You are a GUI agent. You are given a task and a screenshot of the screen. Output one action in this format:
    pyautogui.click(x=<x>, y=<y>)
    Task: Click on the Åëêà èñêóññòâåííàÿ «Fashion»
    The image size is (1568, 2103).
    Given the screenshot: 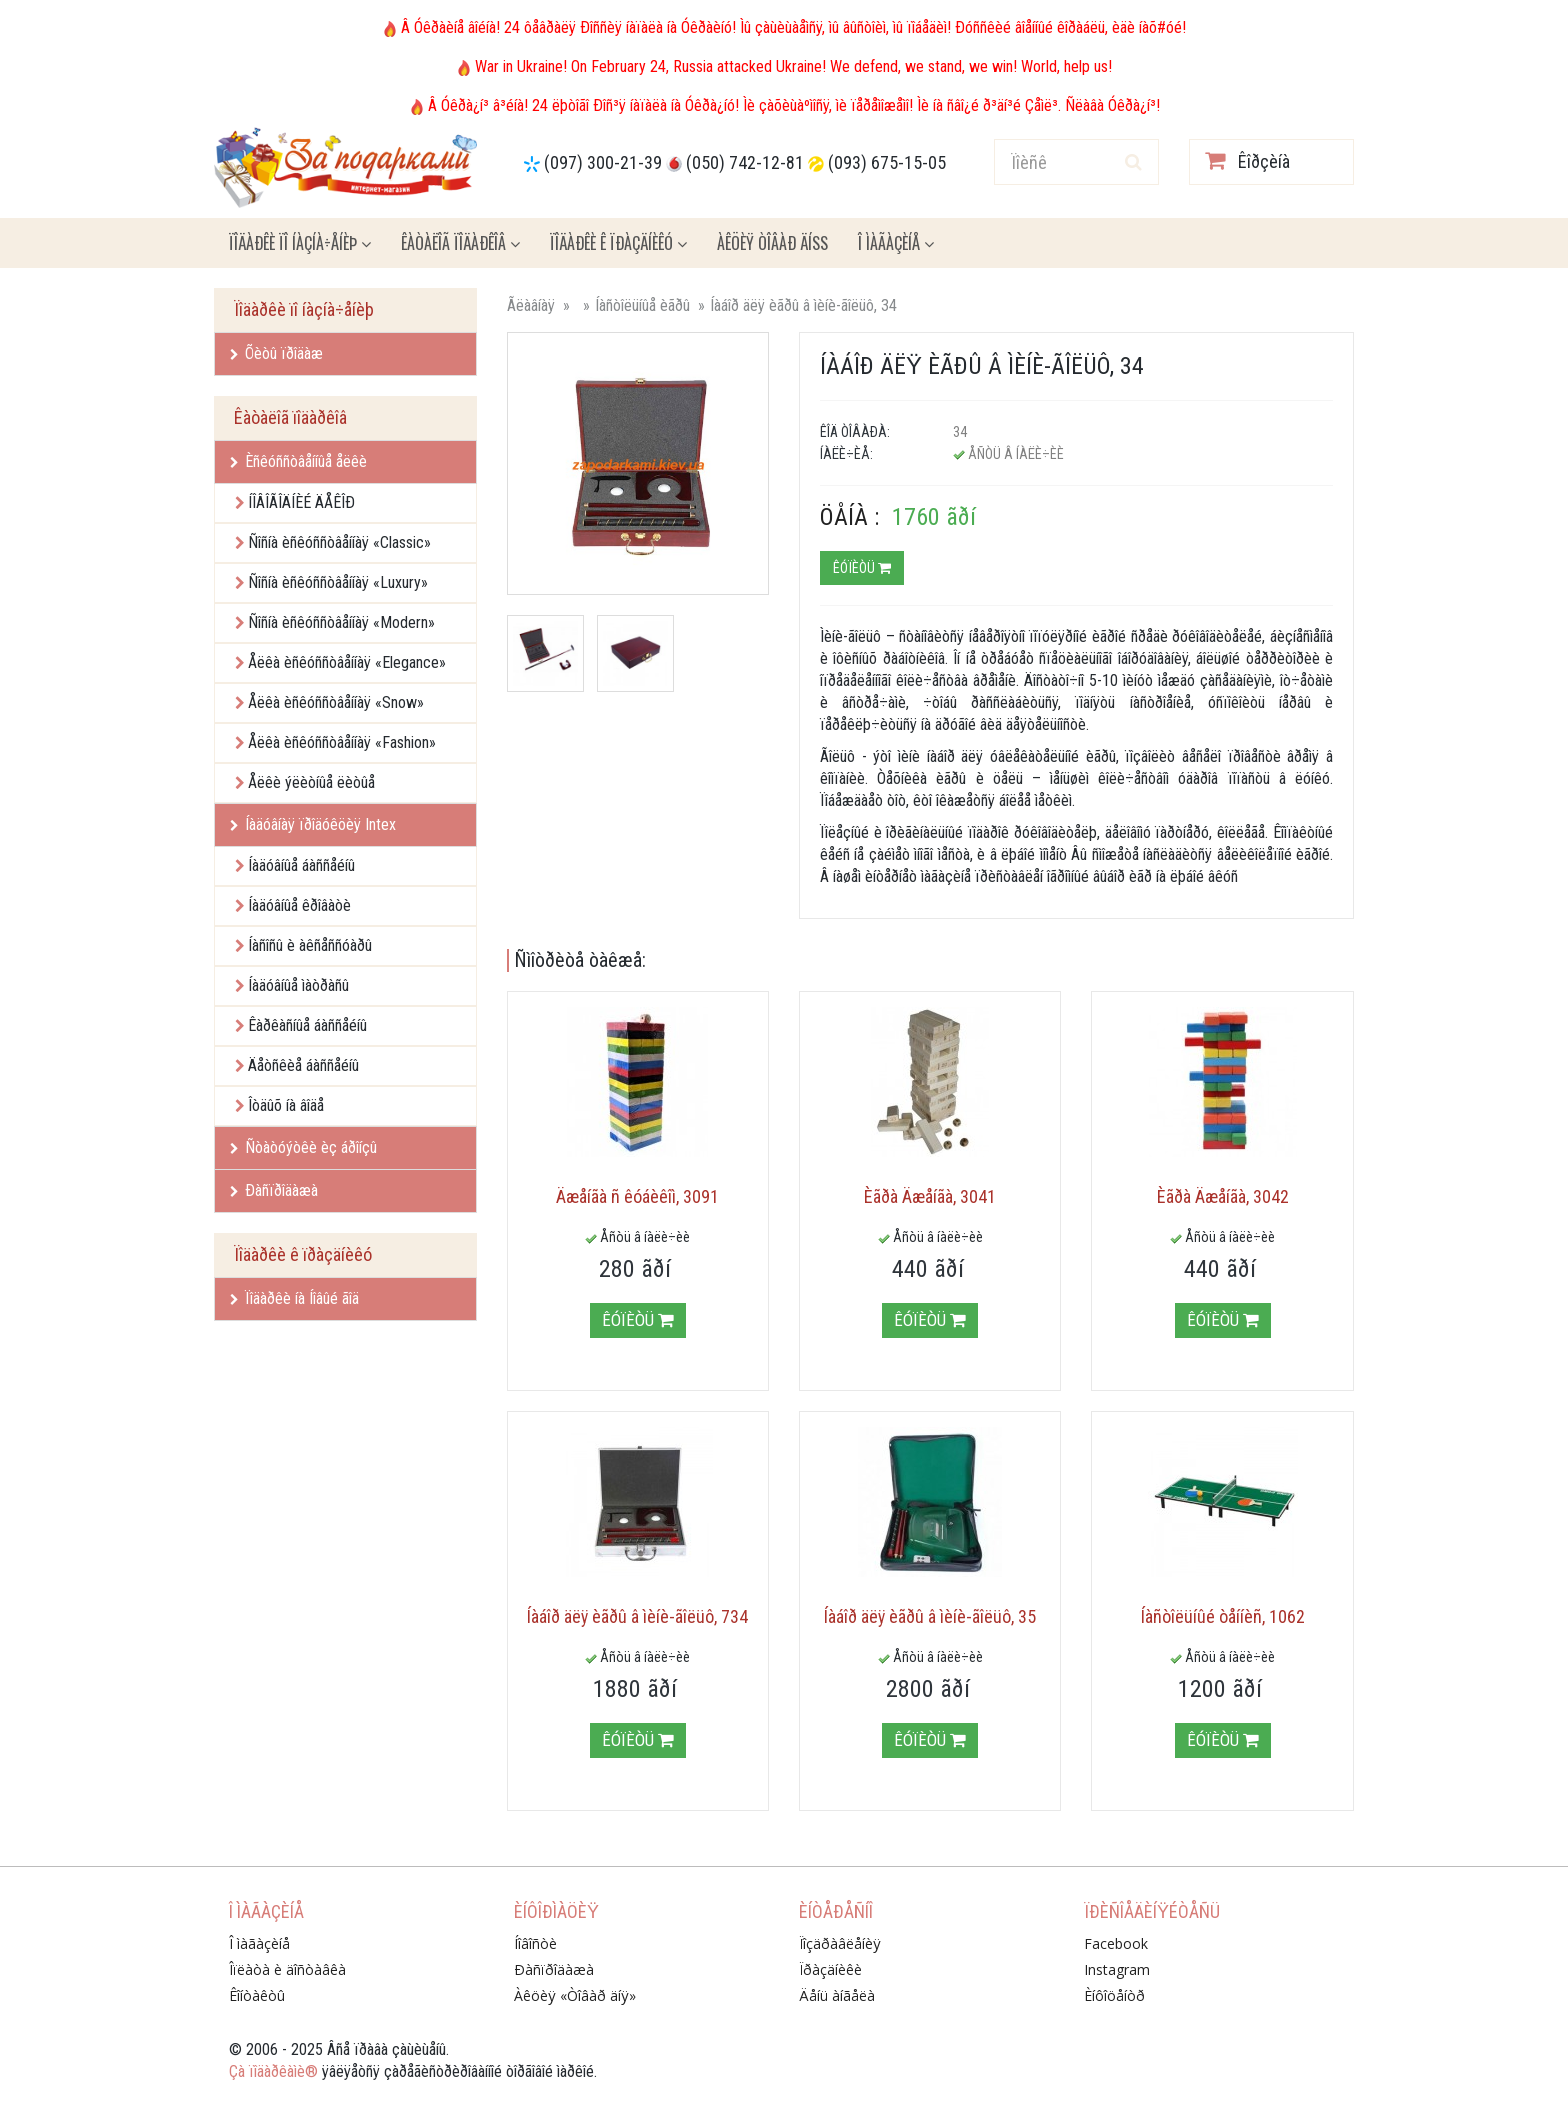 What is the action you would take?
    pyautogui.click(x=342, y=742)
    